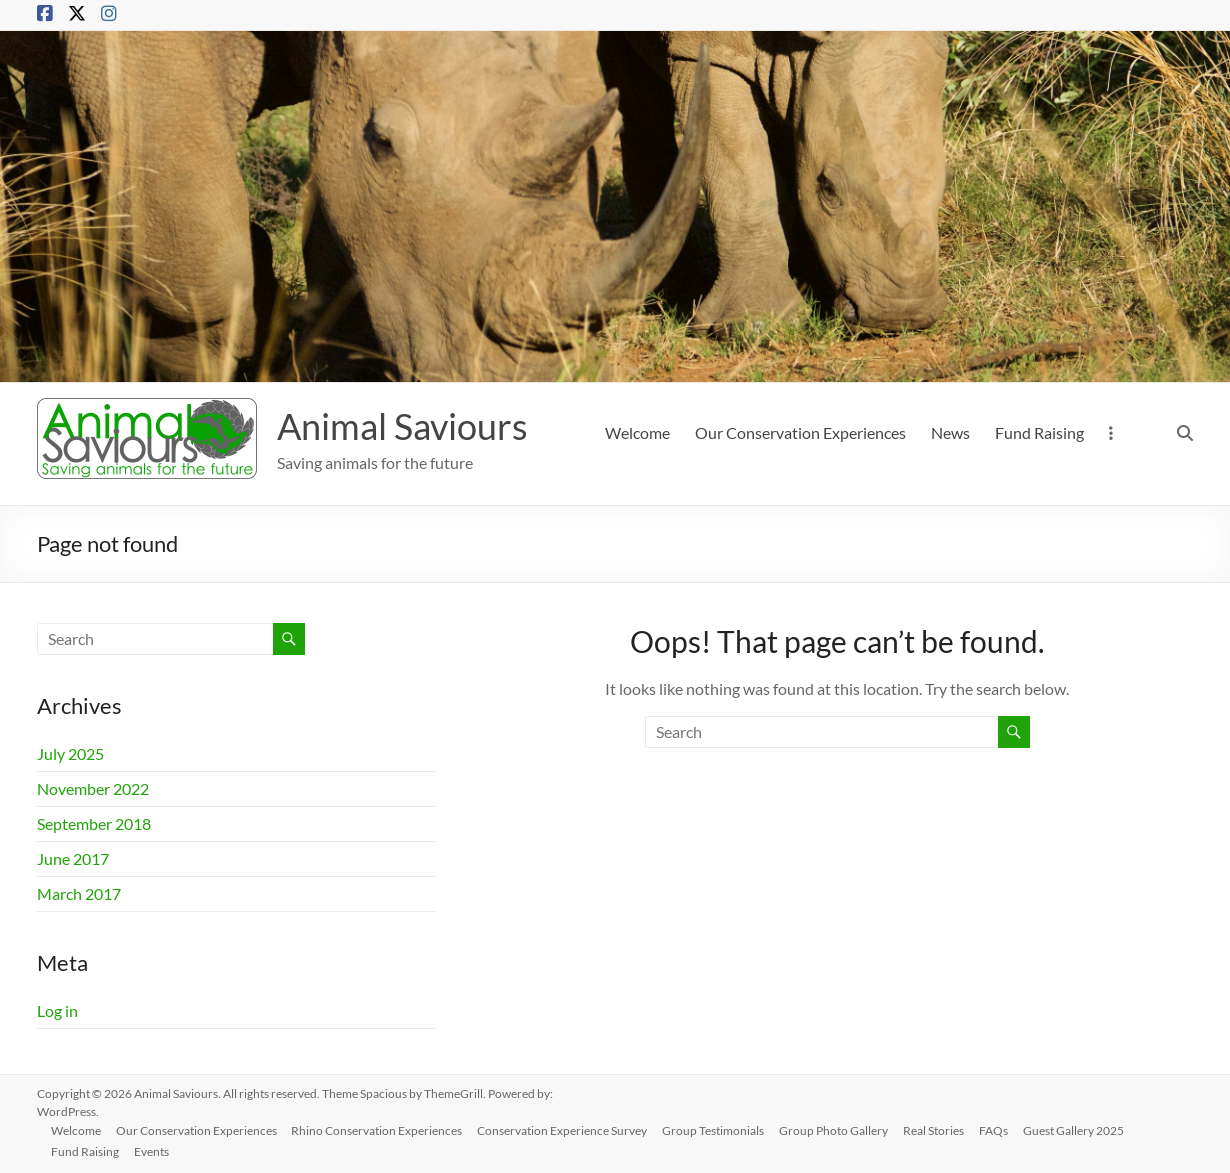 The height and width of the screenshot is (1173, 1230). I want to click on Real Stories, so click(942, 1129).